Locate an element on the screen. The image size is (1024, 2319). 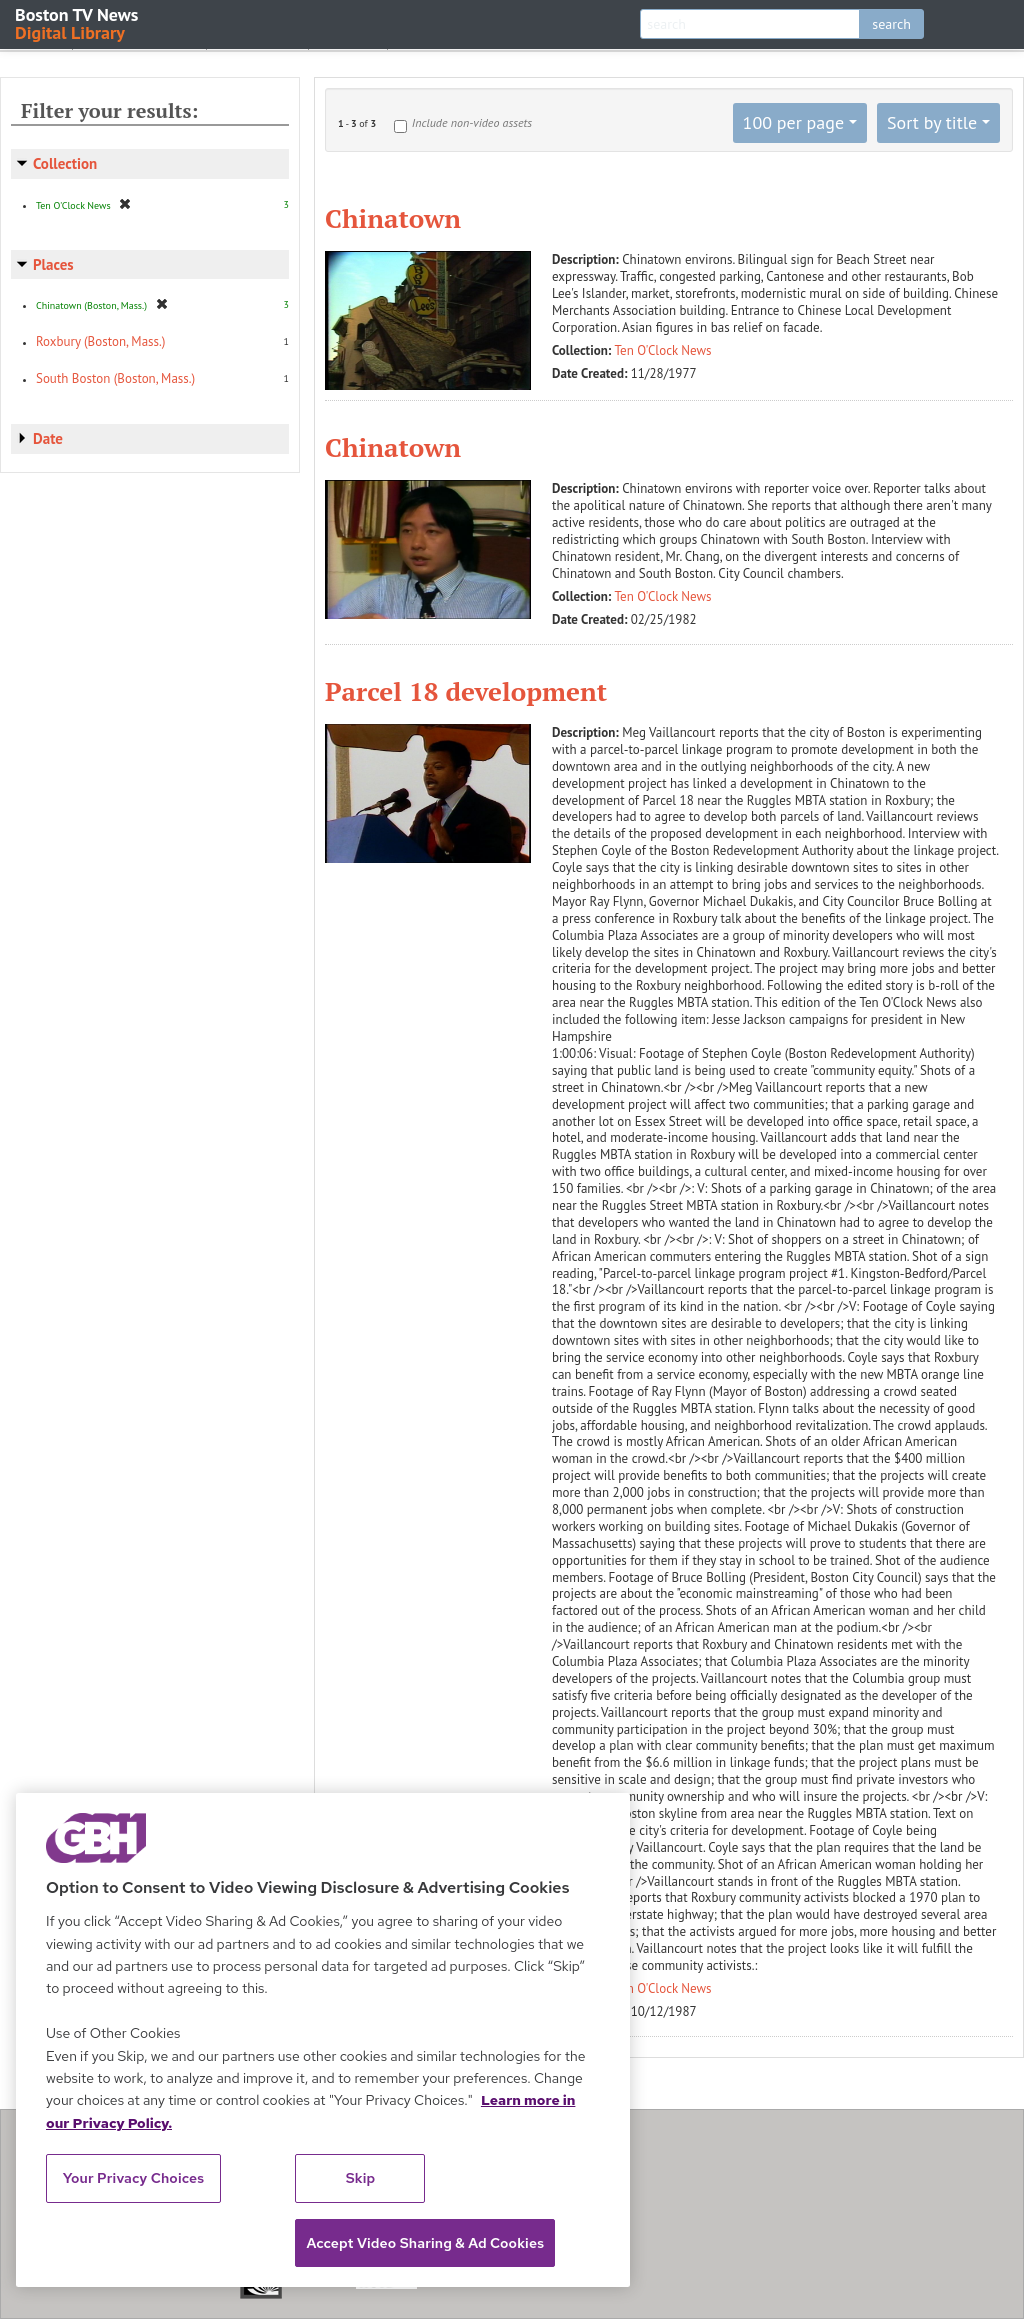
Boston TV News is located at coordinates (78, 22).